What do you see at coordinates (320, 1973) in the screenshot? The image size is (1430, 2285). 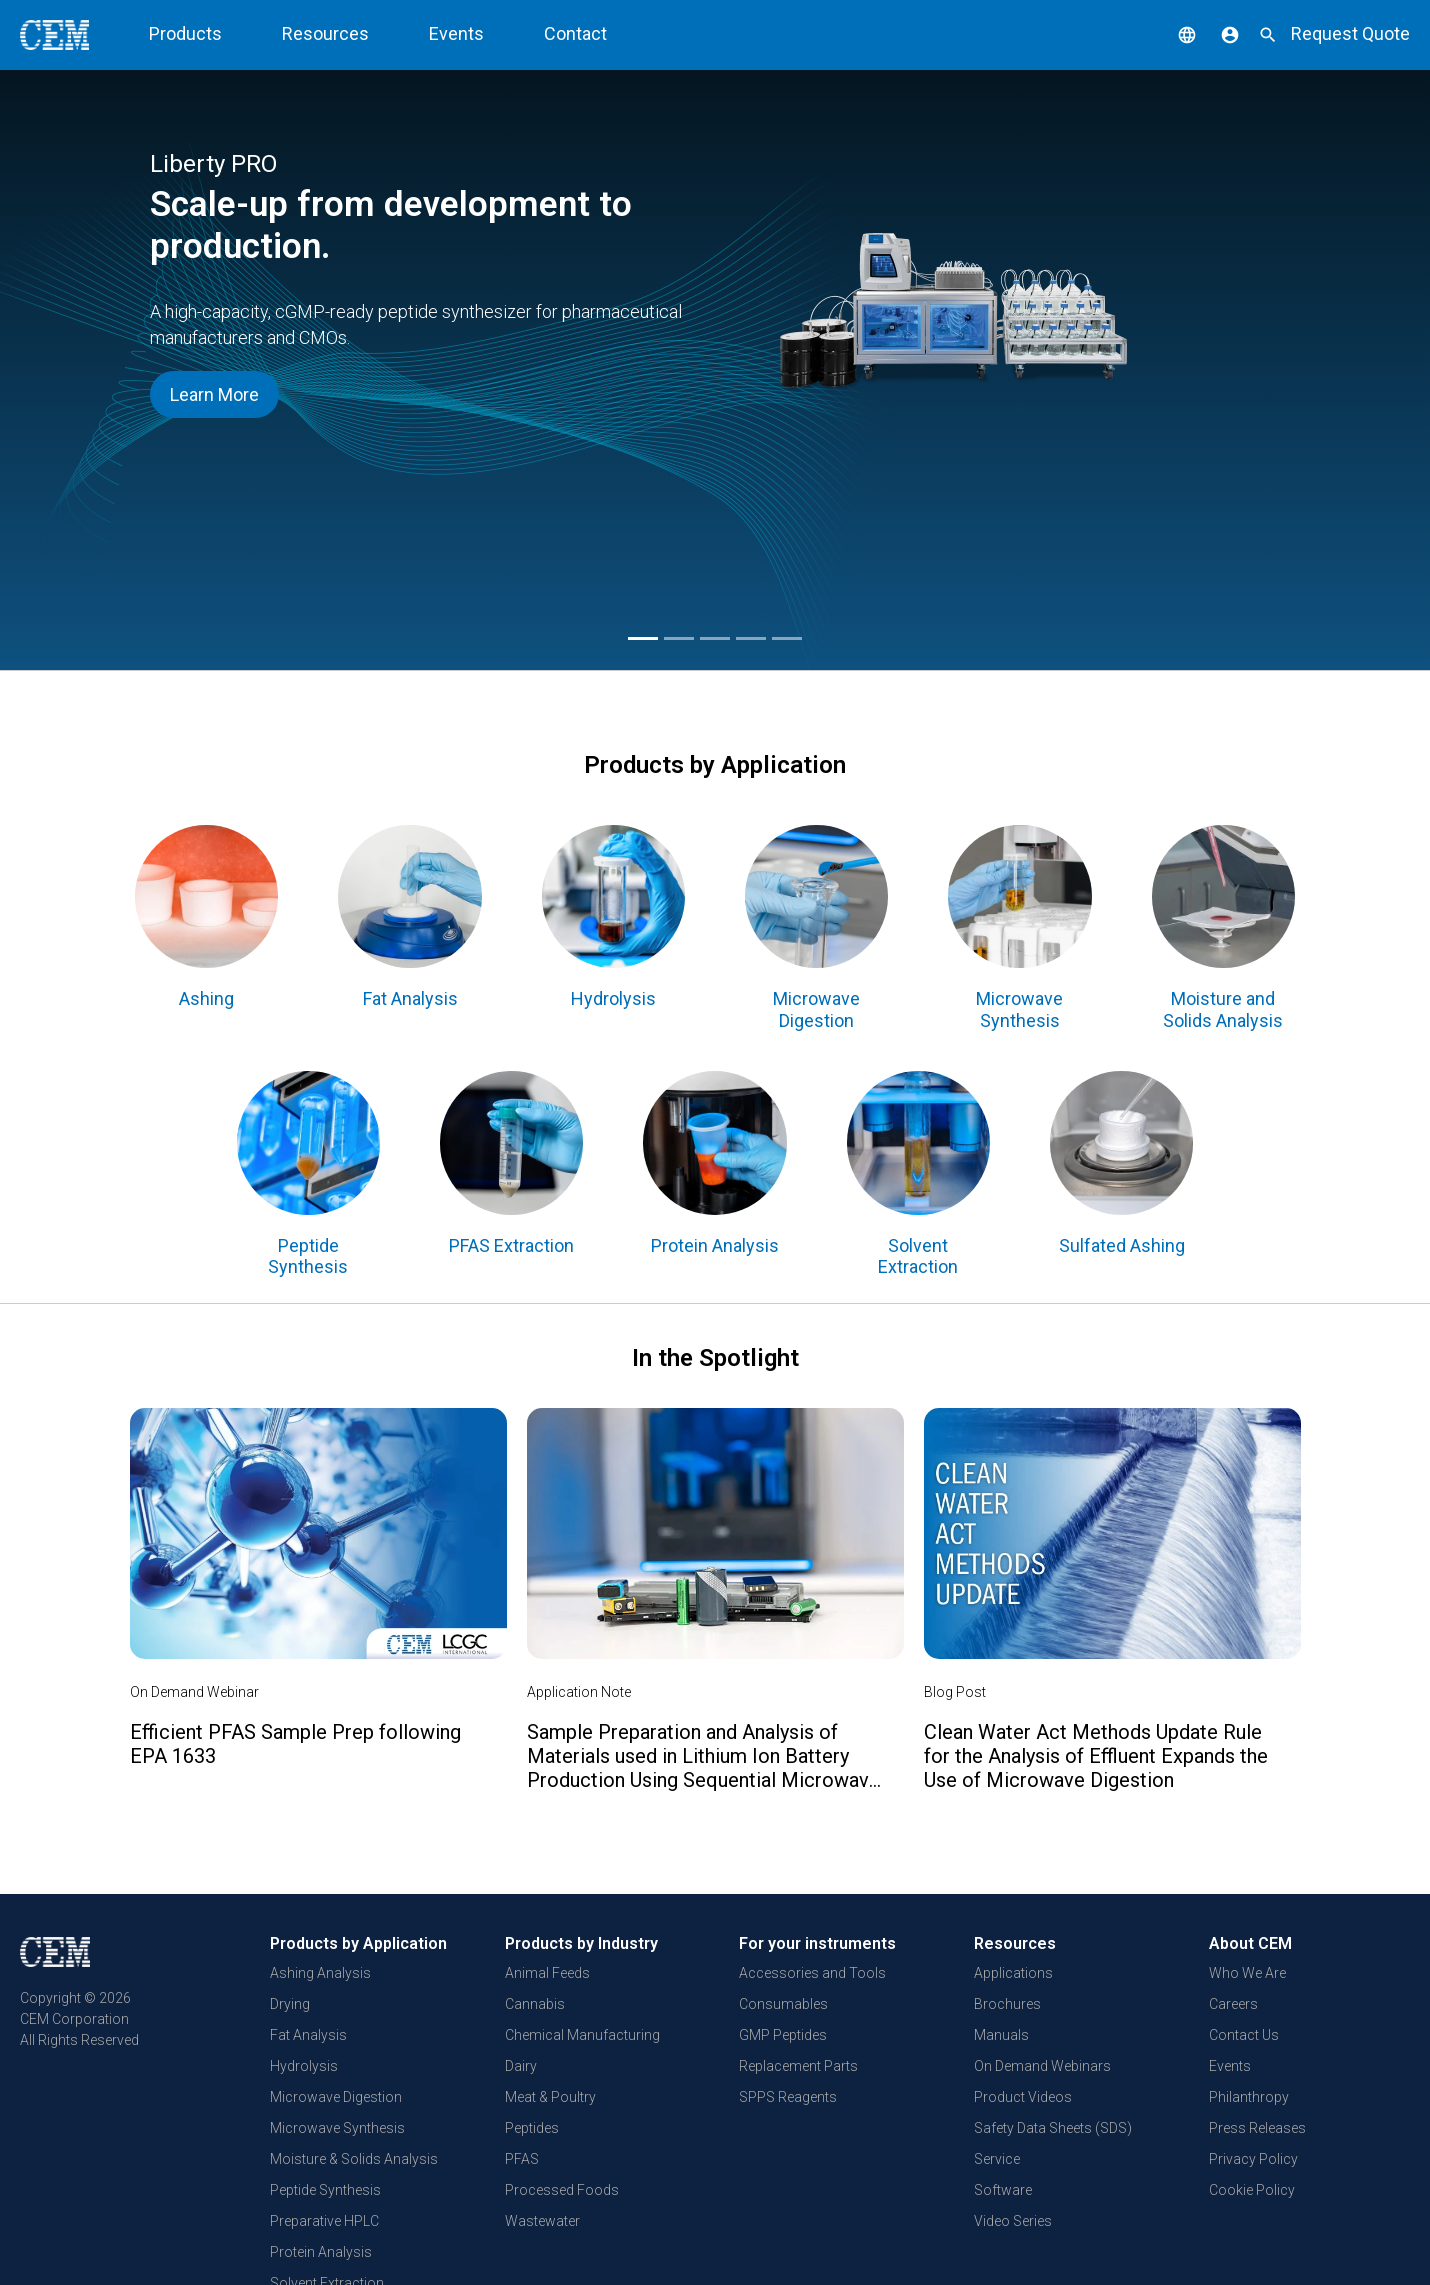 I see `Ashing Analysis` at bounding box center [320, 1973].